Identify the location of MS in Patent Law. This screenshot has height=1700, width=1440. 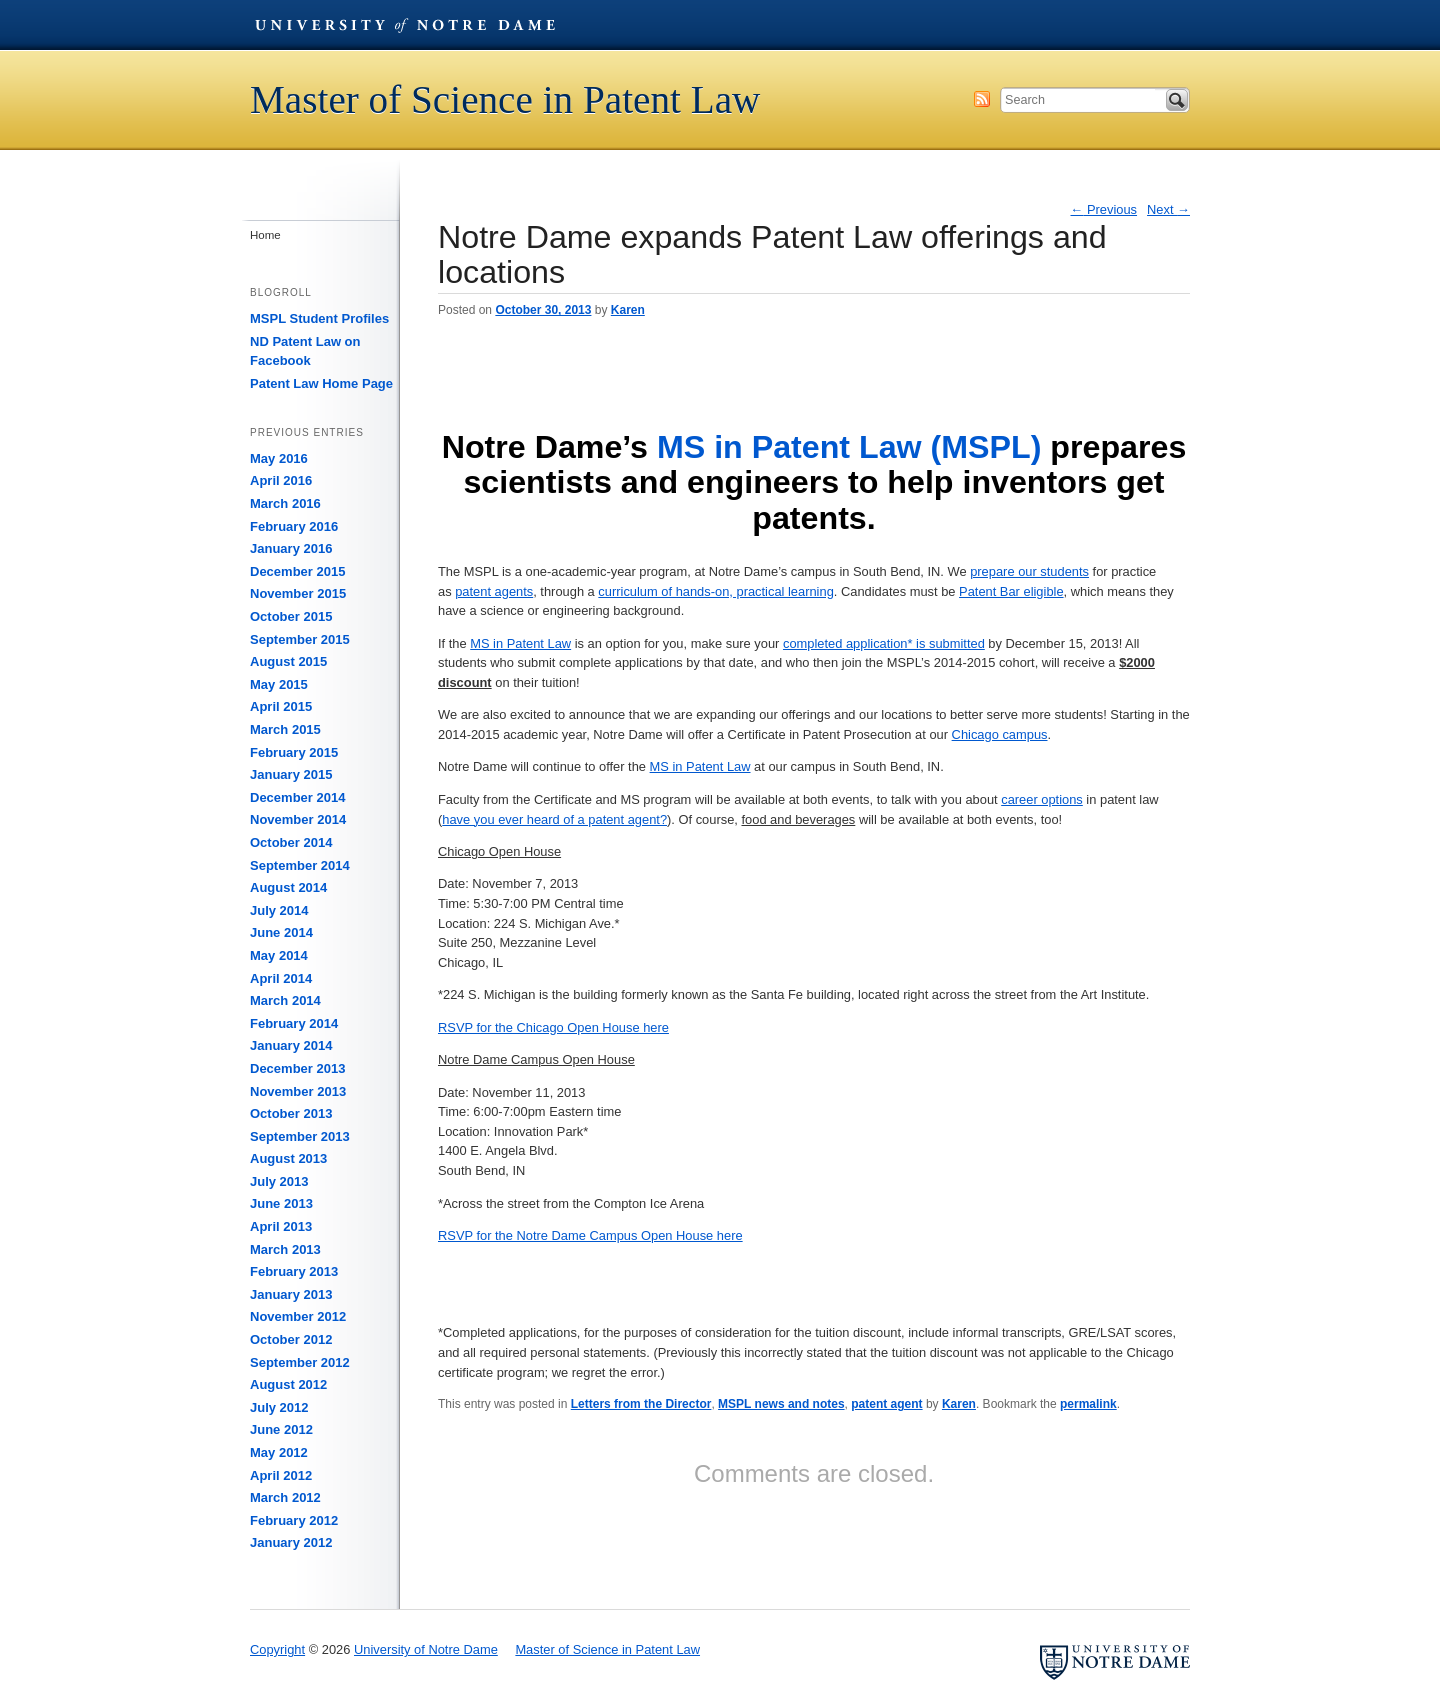
(520, 643).